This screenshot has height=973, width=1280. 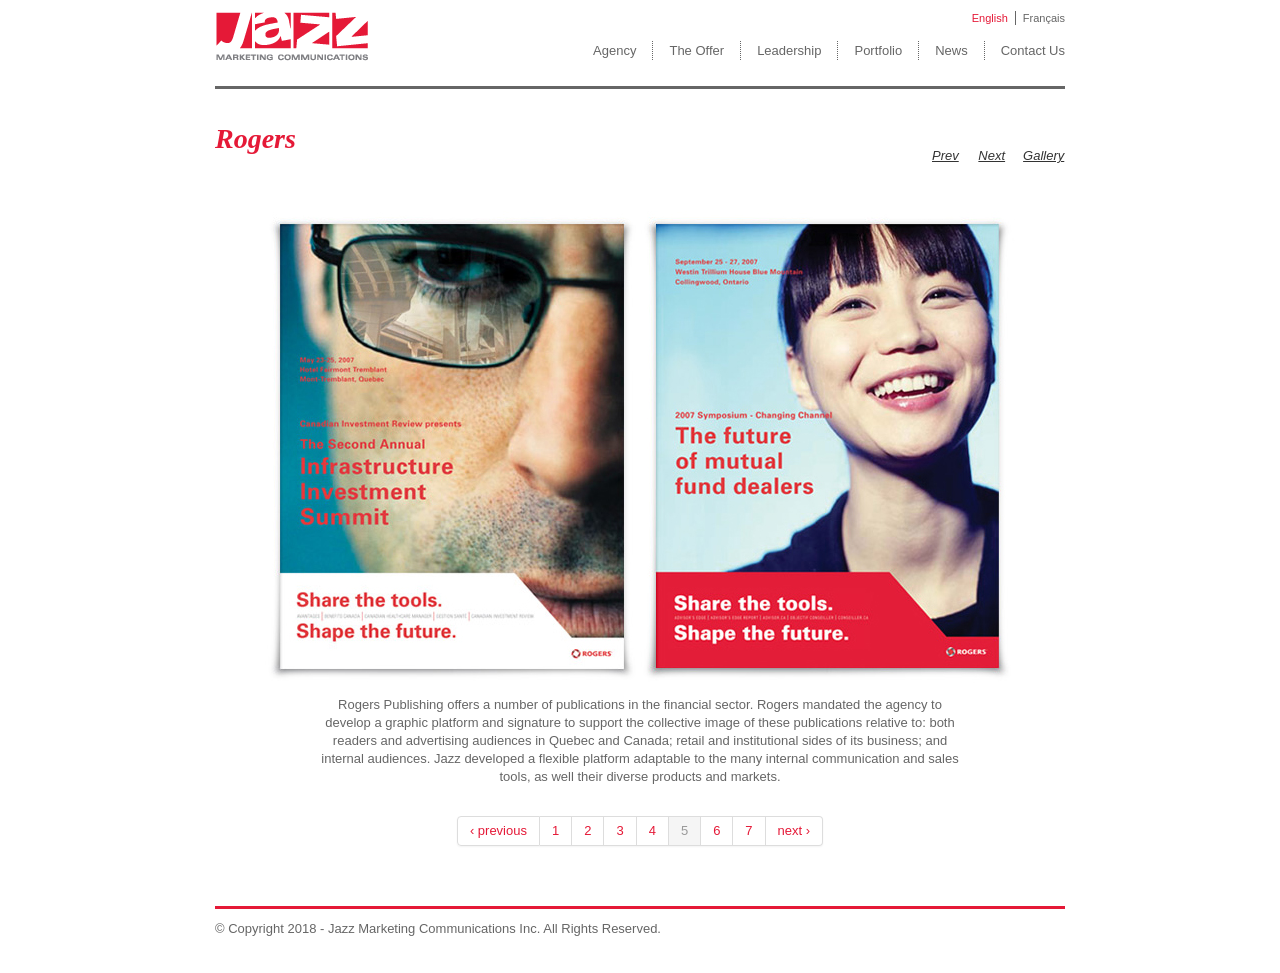 I want to click on Français, so click(x=1044, y=18).